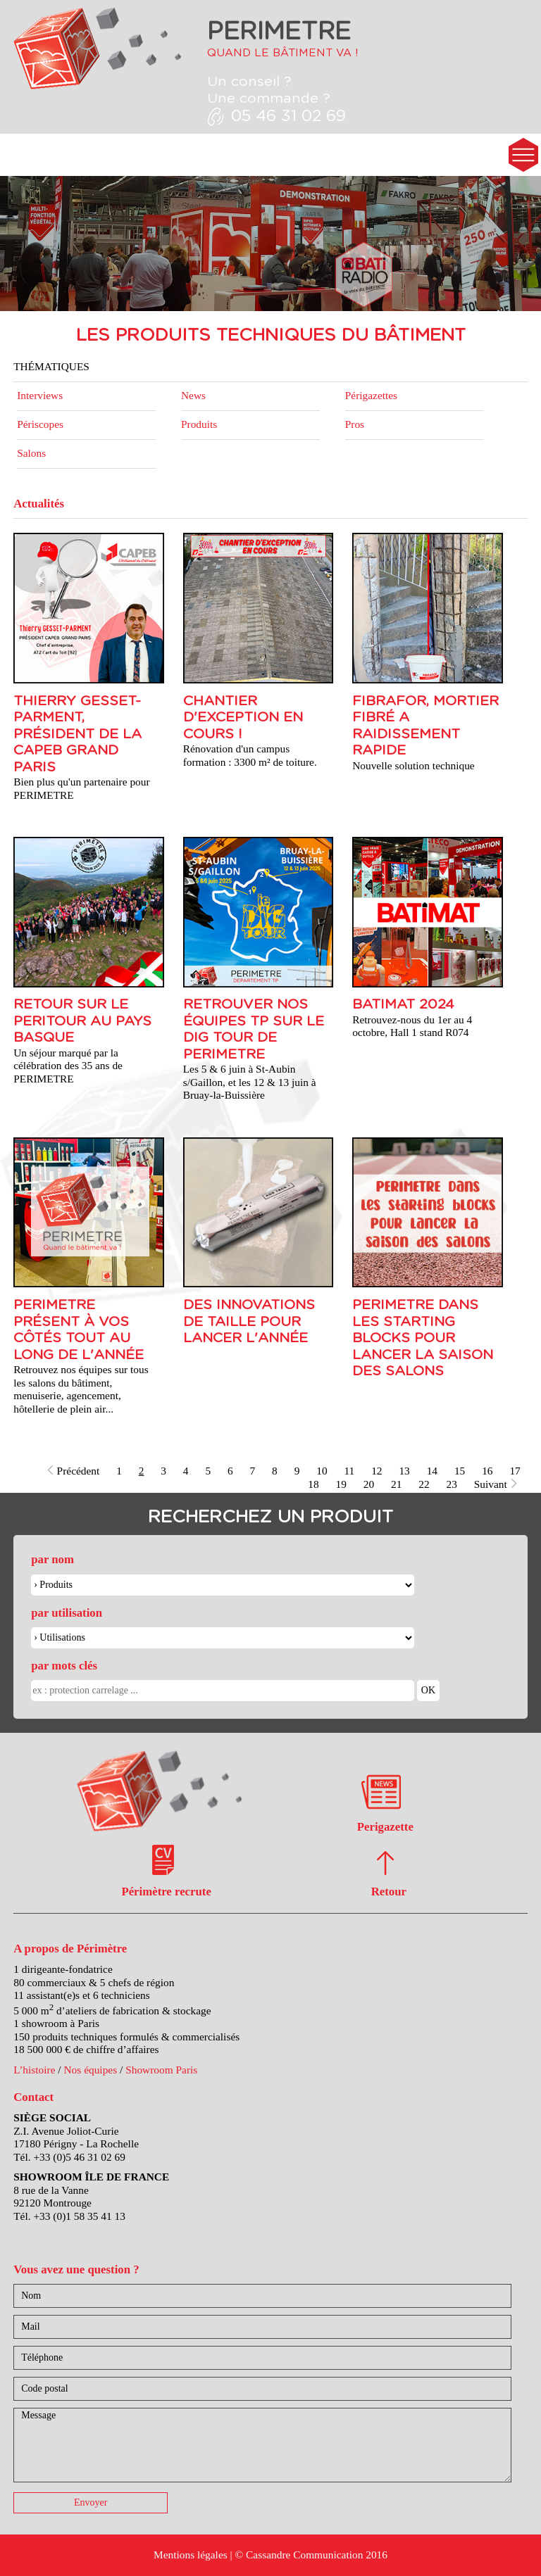 The image size is (541, 2576). Describe the element at coordinates (349, 1471) in the screenshot. I see `11` at that location.